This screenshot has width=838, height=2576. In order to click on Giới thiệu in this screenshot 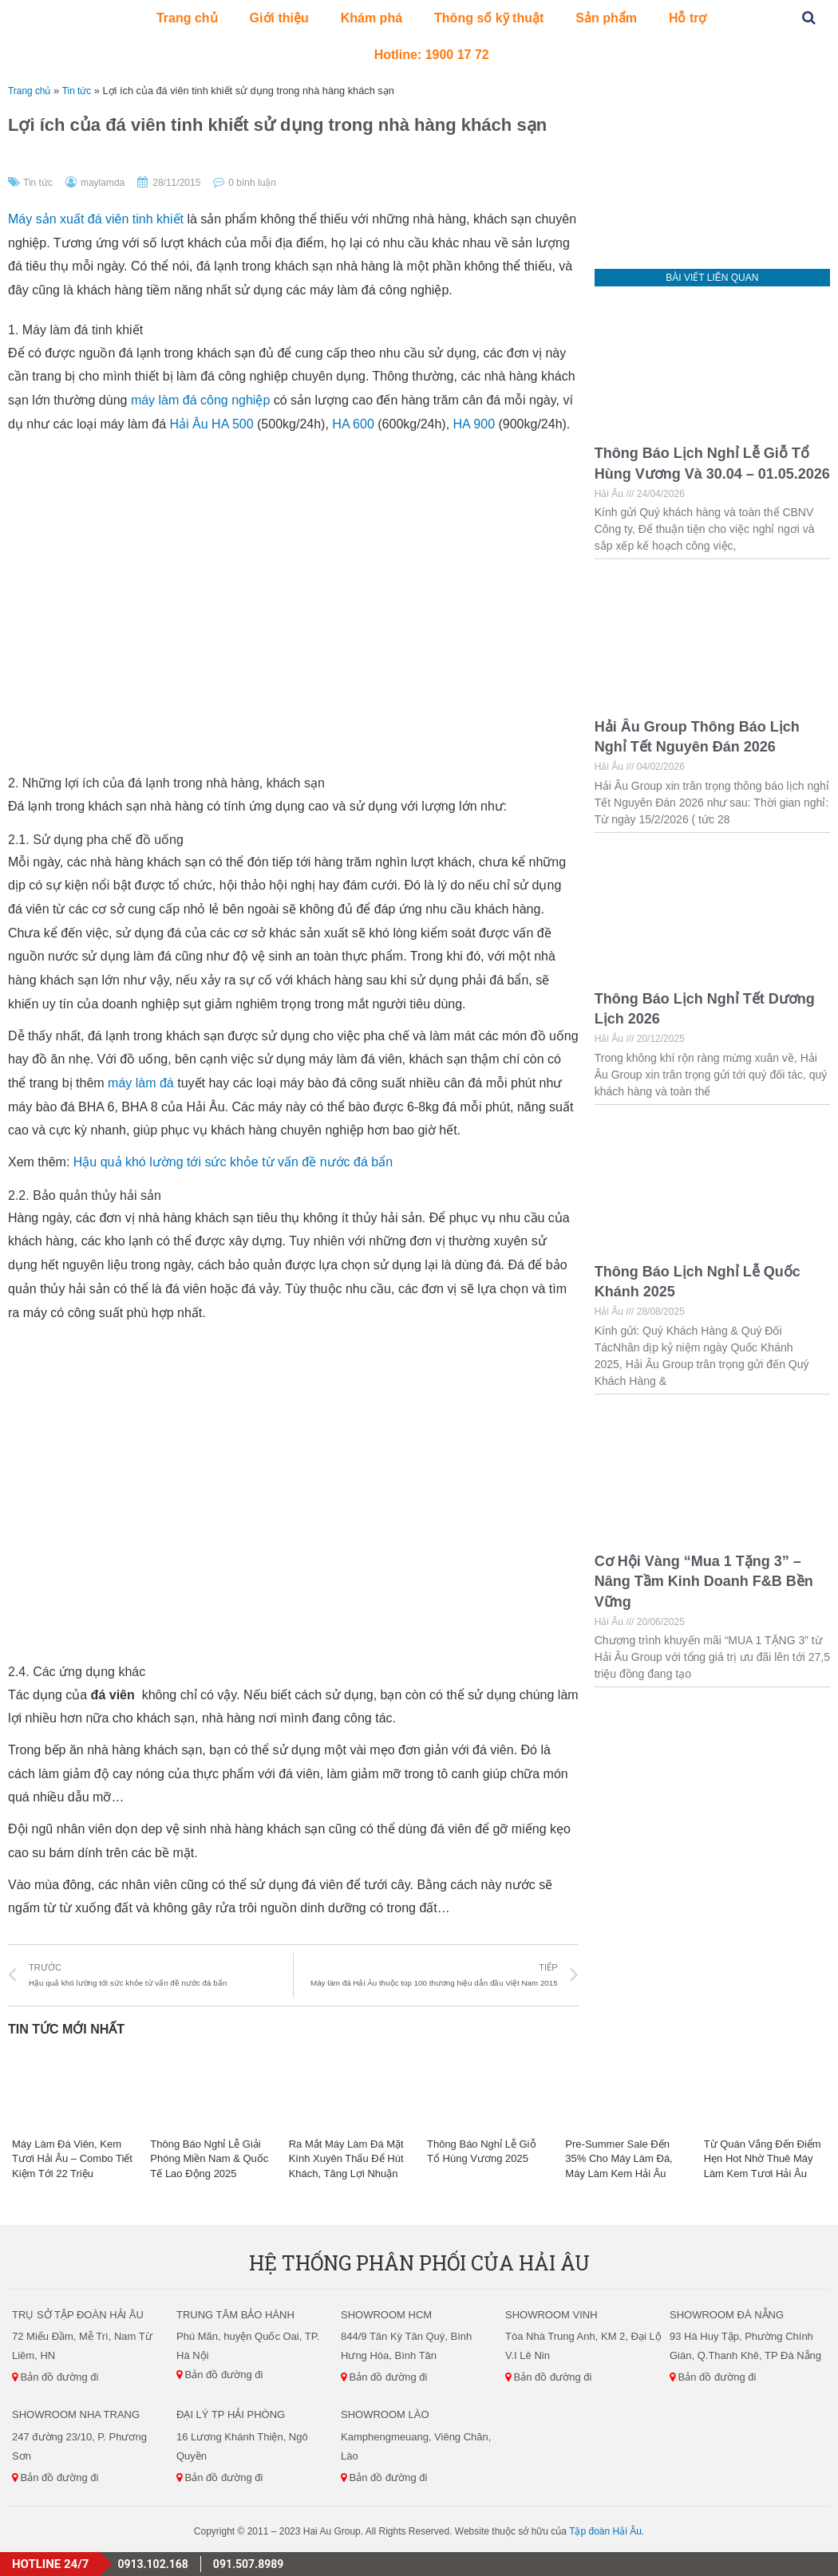, I will do `click(279, 18)`.